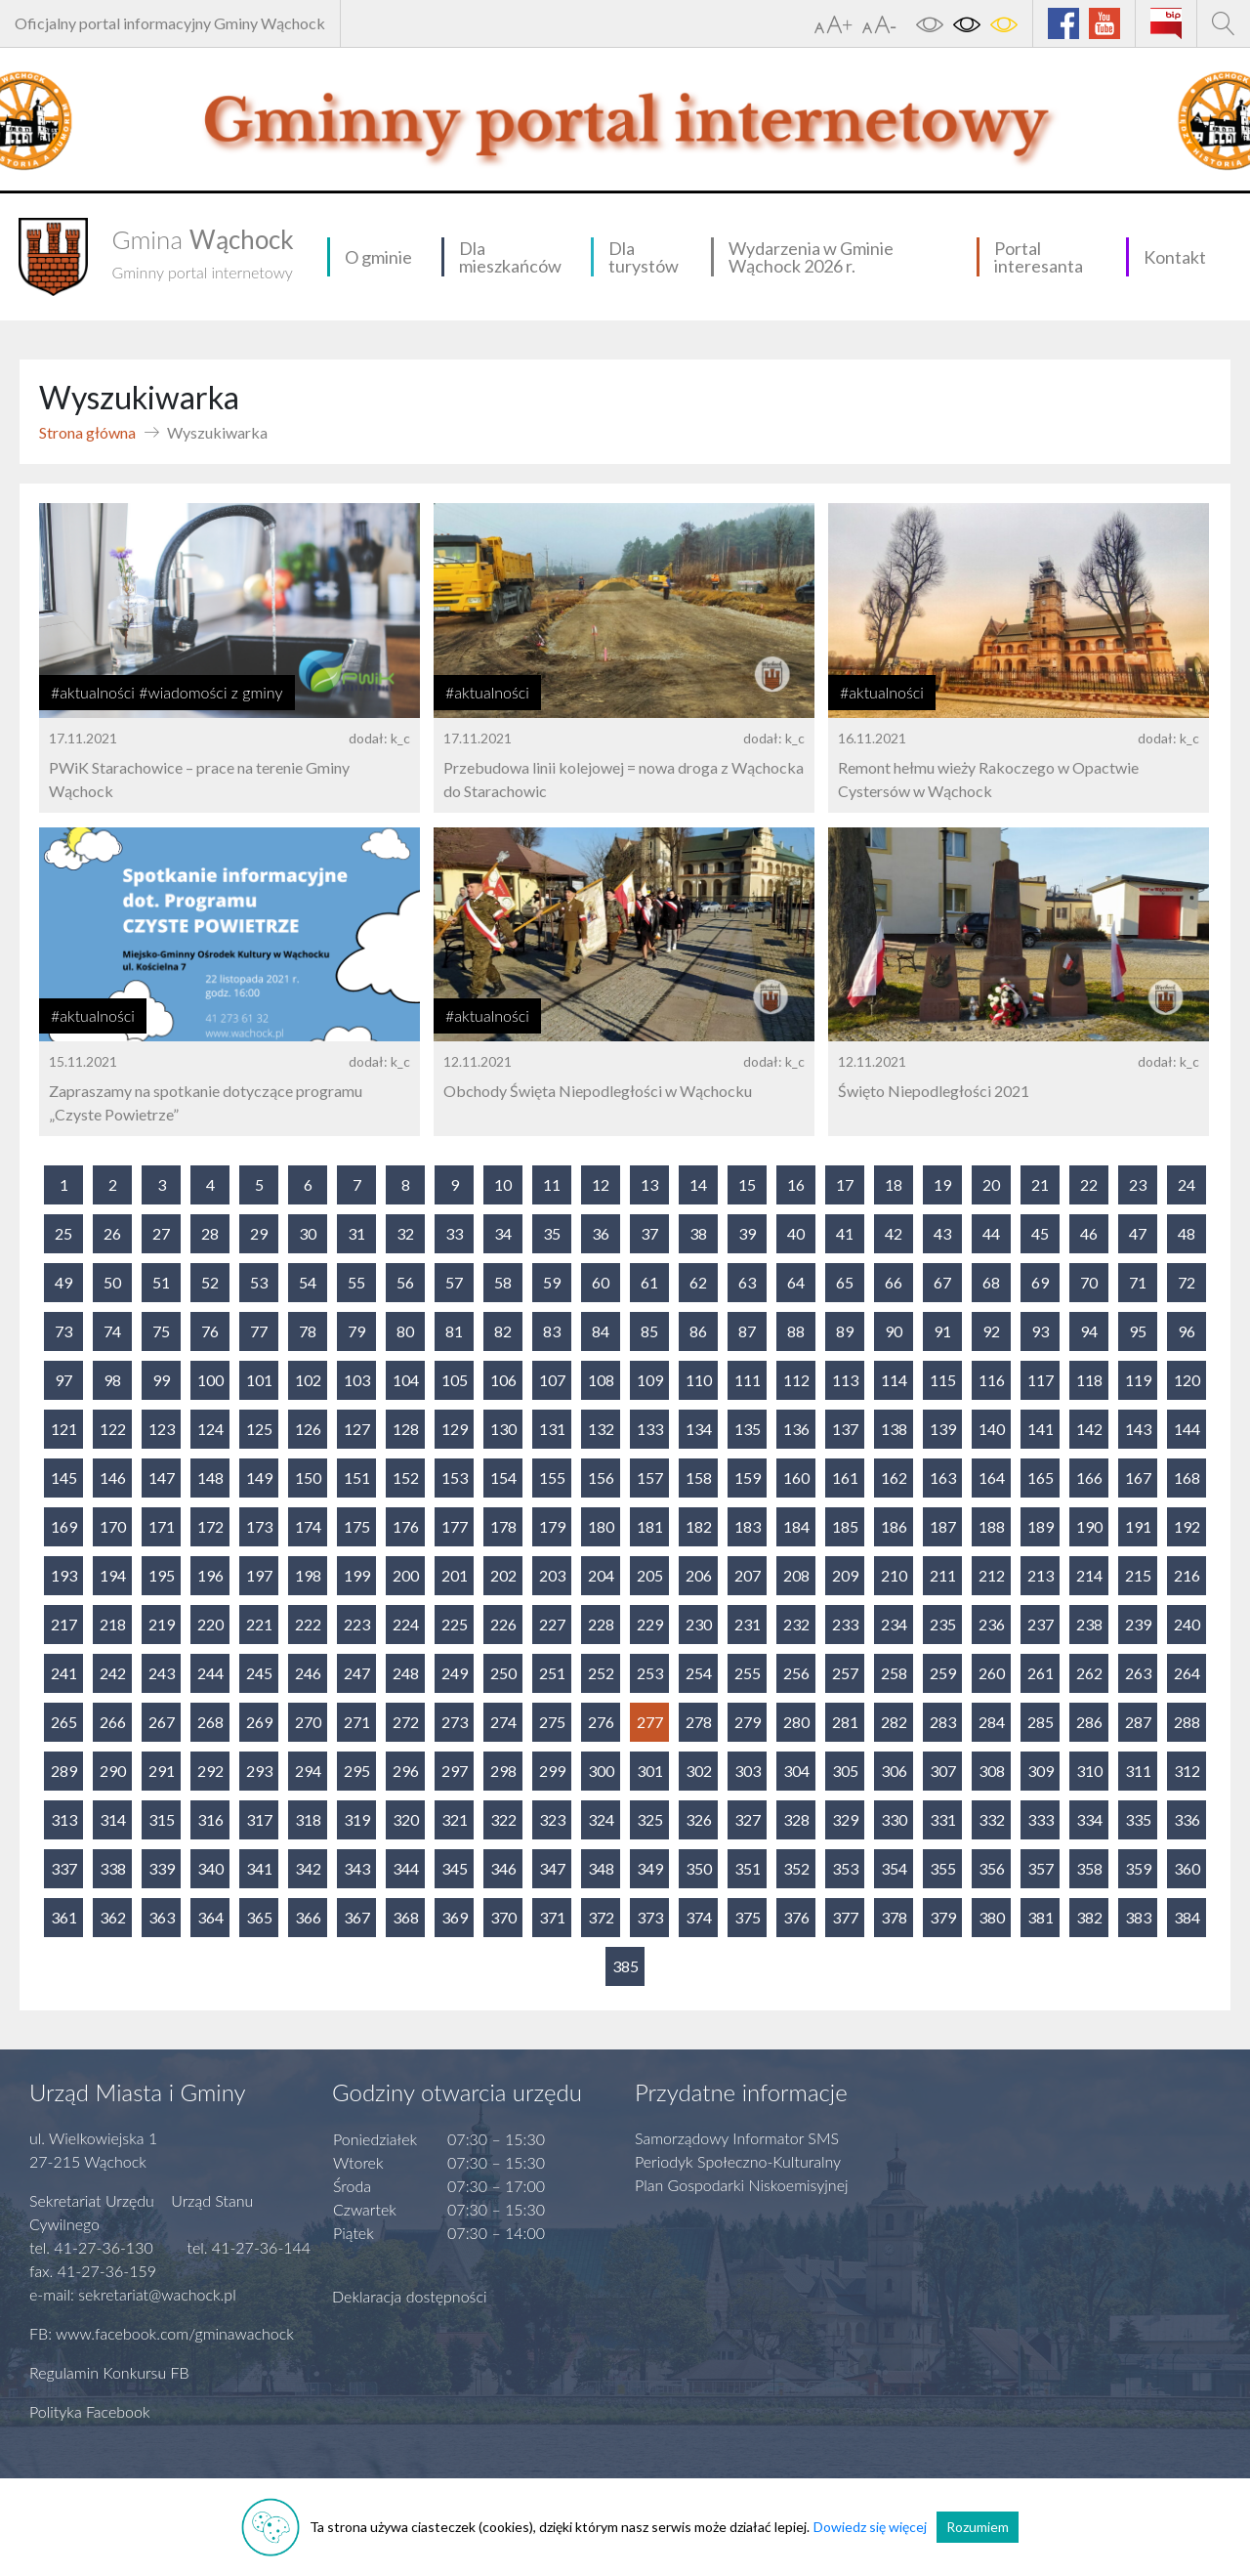  I want to click on 230, so click(699, 1624).